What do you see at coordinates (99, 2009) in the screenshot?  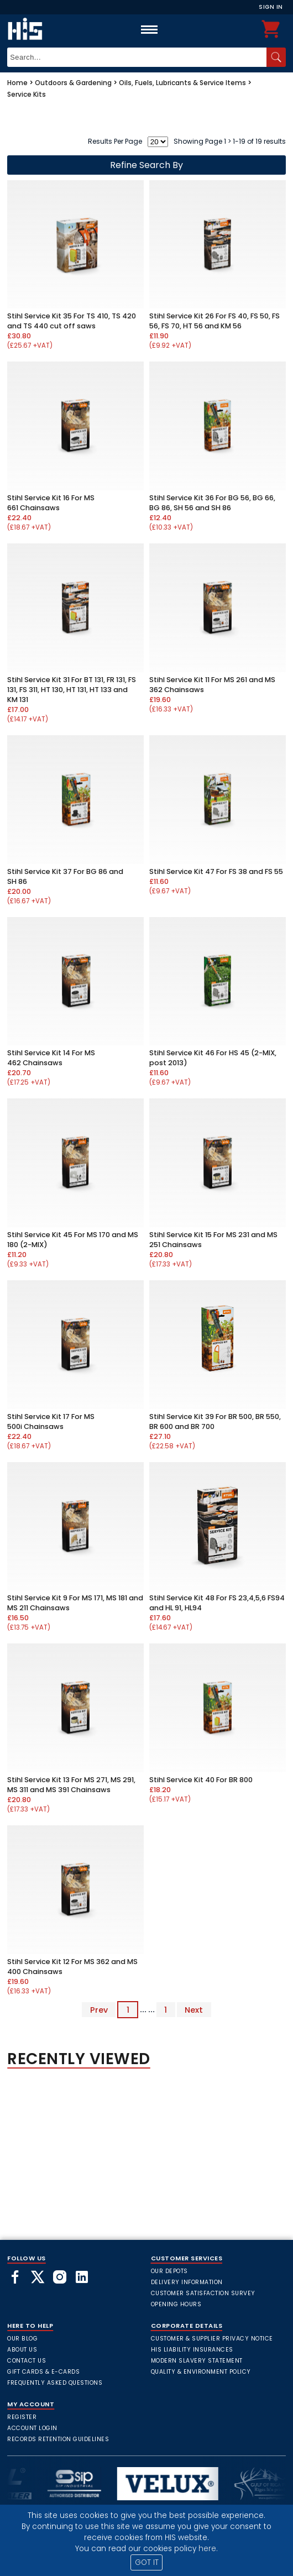 I see `Prev` at bounding box center [99, 2009].